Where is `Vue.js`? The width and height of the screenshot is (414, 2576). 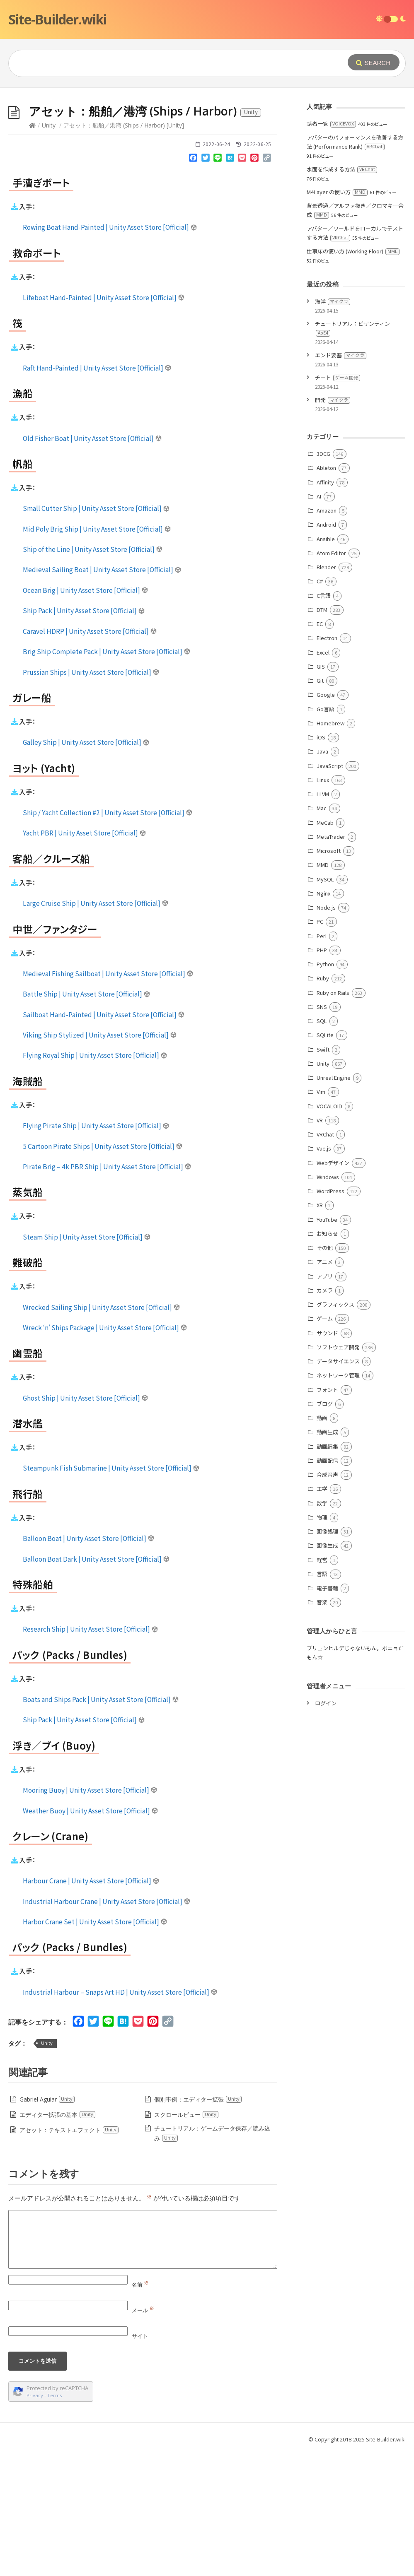
Vue.js is located at coordinates (324, 1272).